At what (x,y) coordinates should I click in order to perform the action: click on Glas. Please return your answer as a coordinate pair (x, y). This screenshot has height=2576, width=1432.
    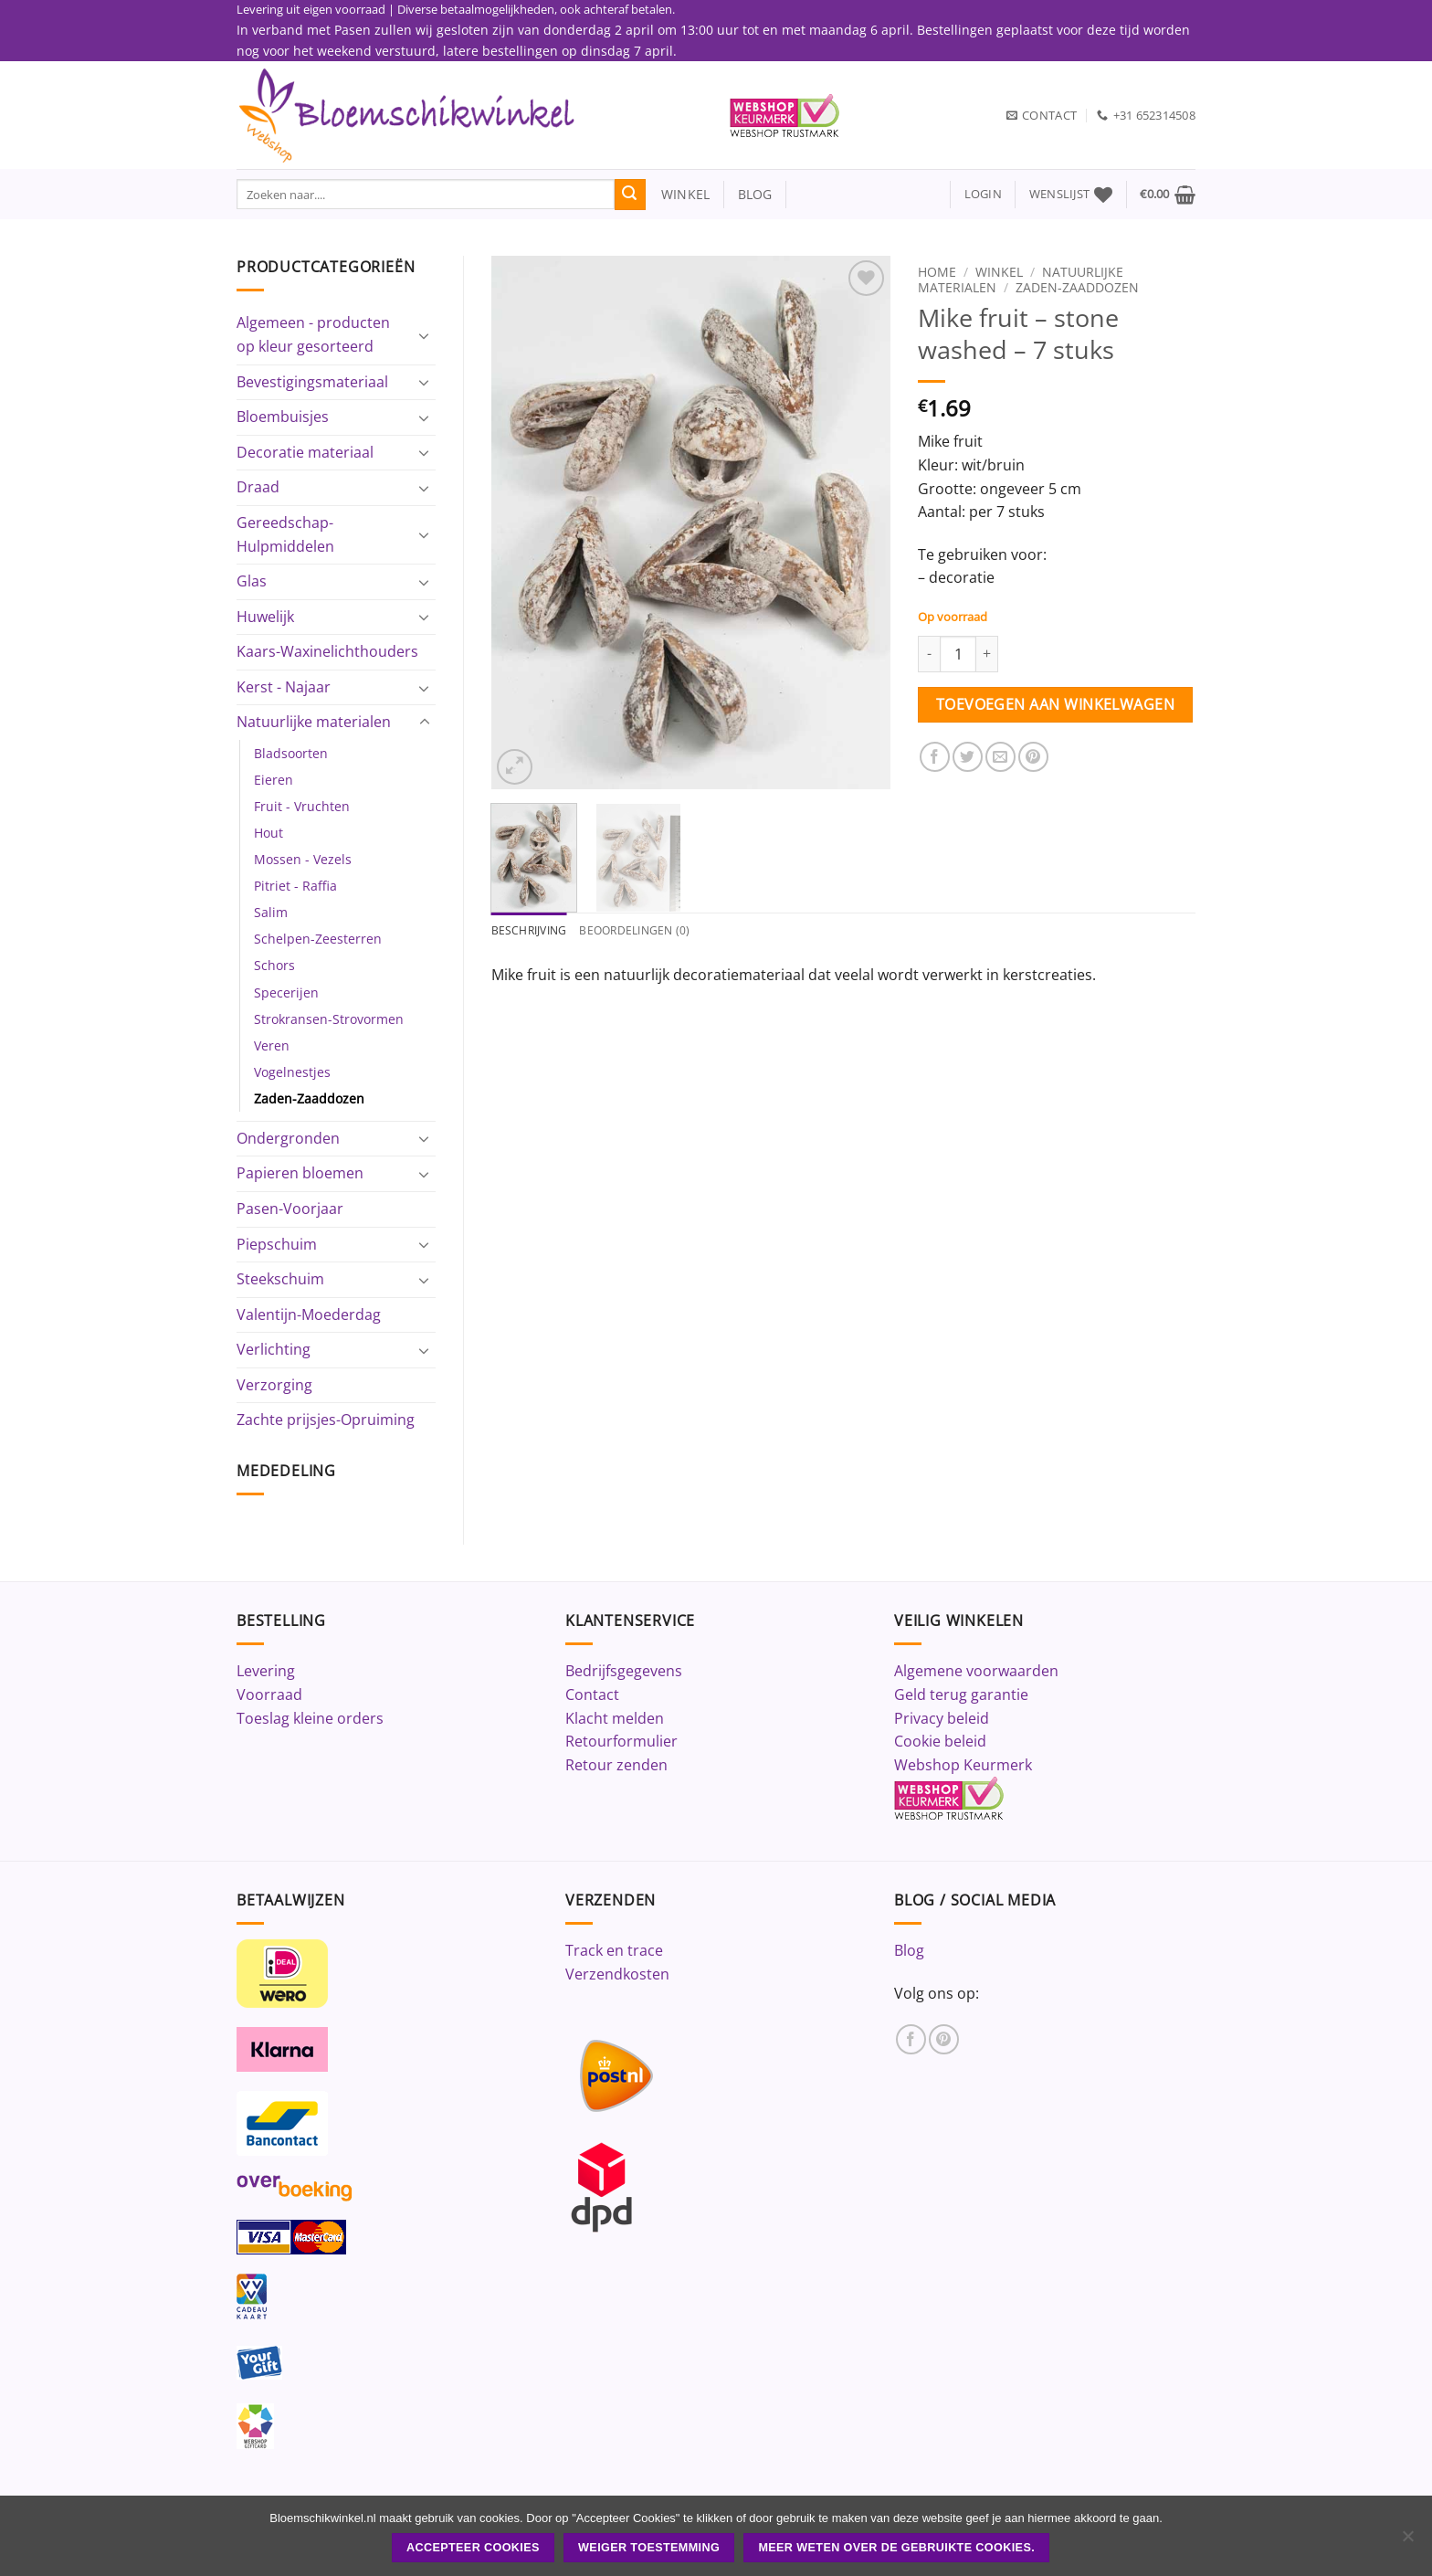
    Looking at the image, I should click on (252, 581).